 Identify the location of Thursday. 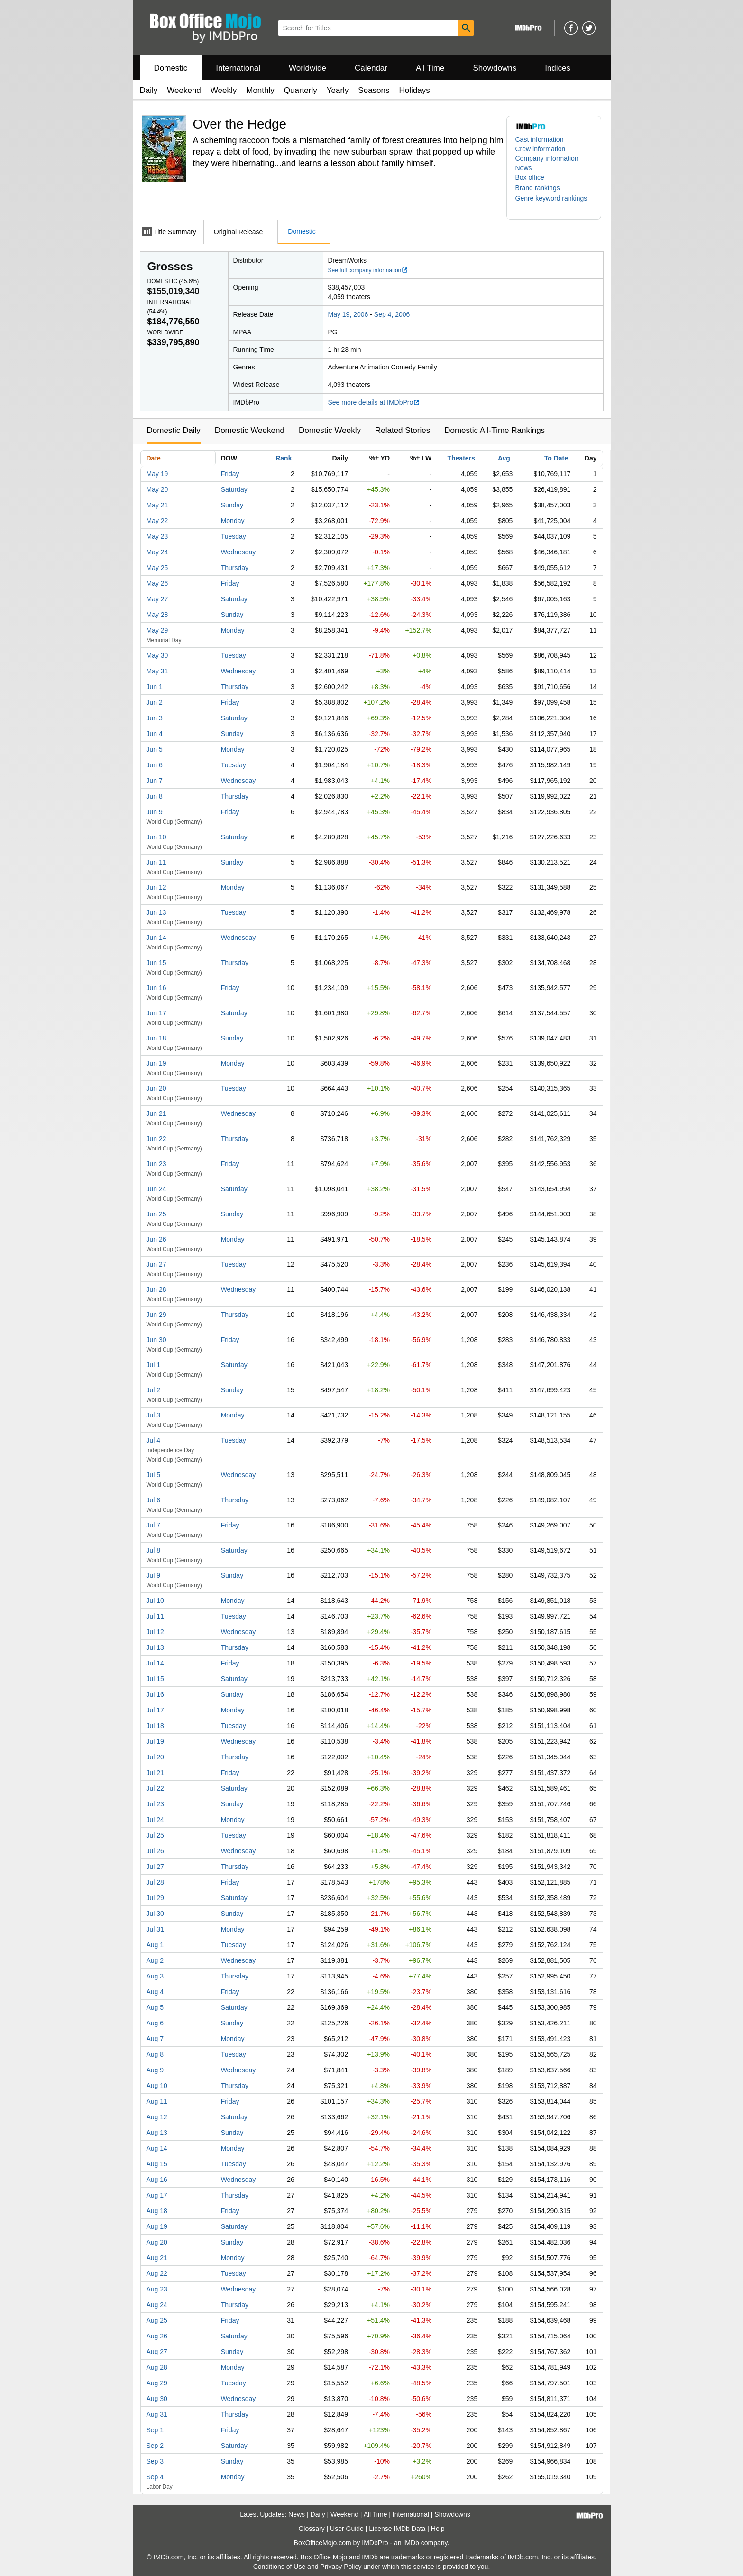
(234, 567).